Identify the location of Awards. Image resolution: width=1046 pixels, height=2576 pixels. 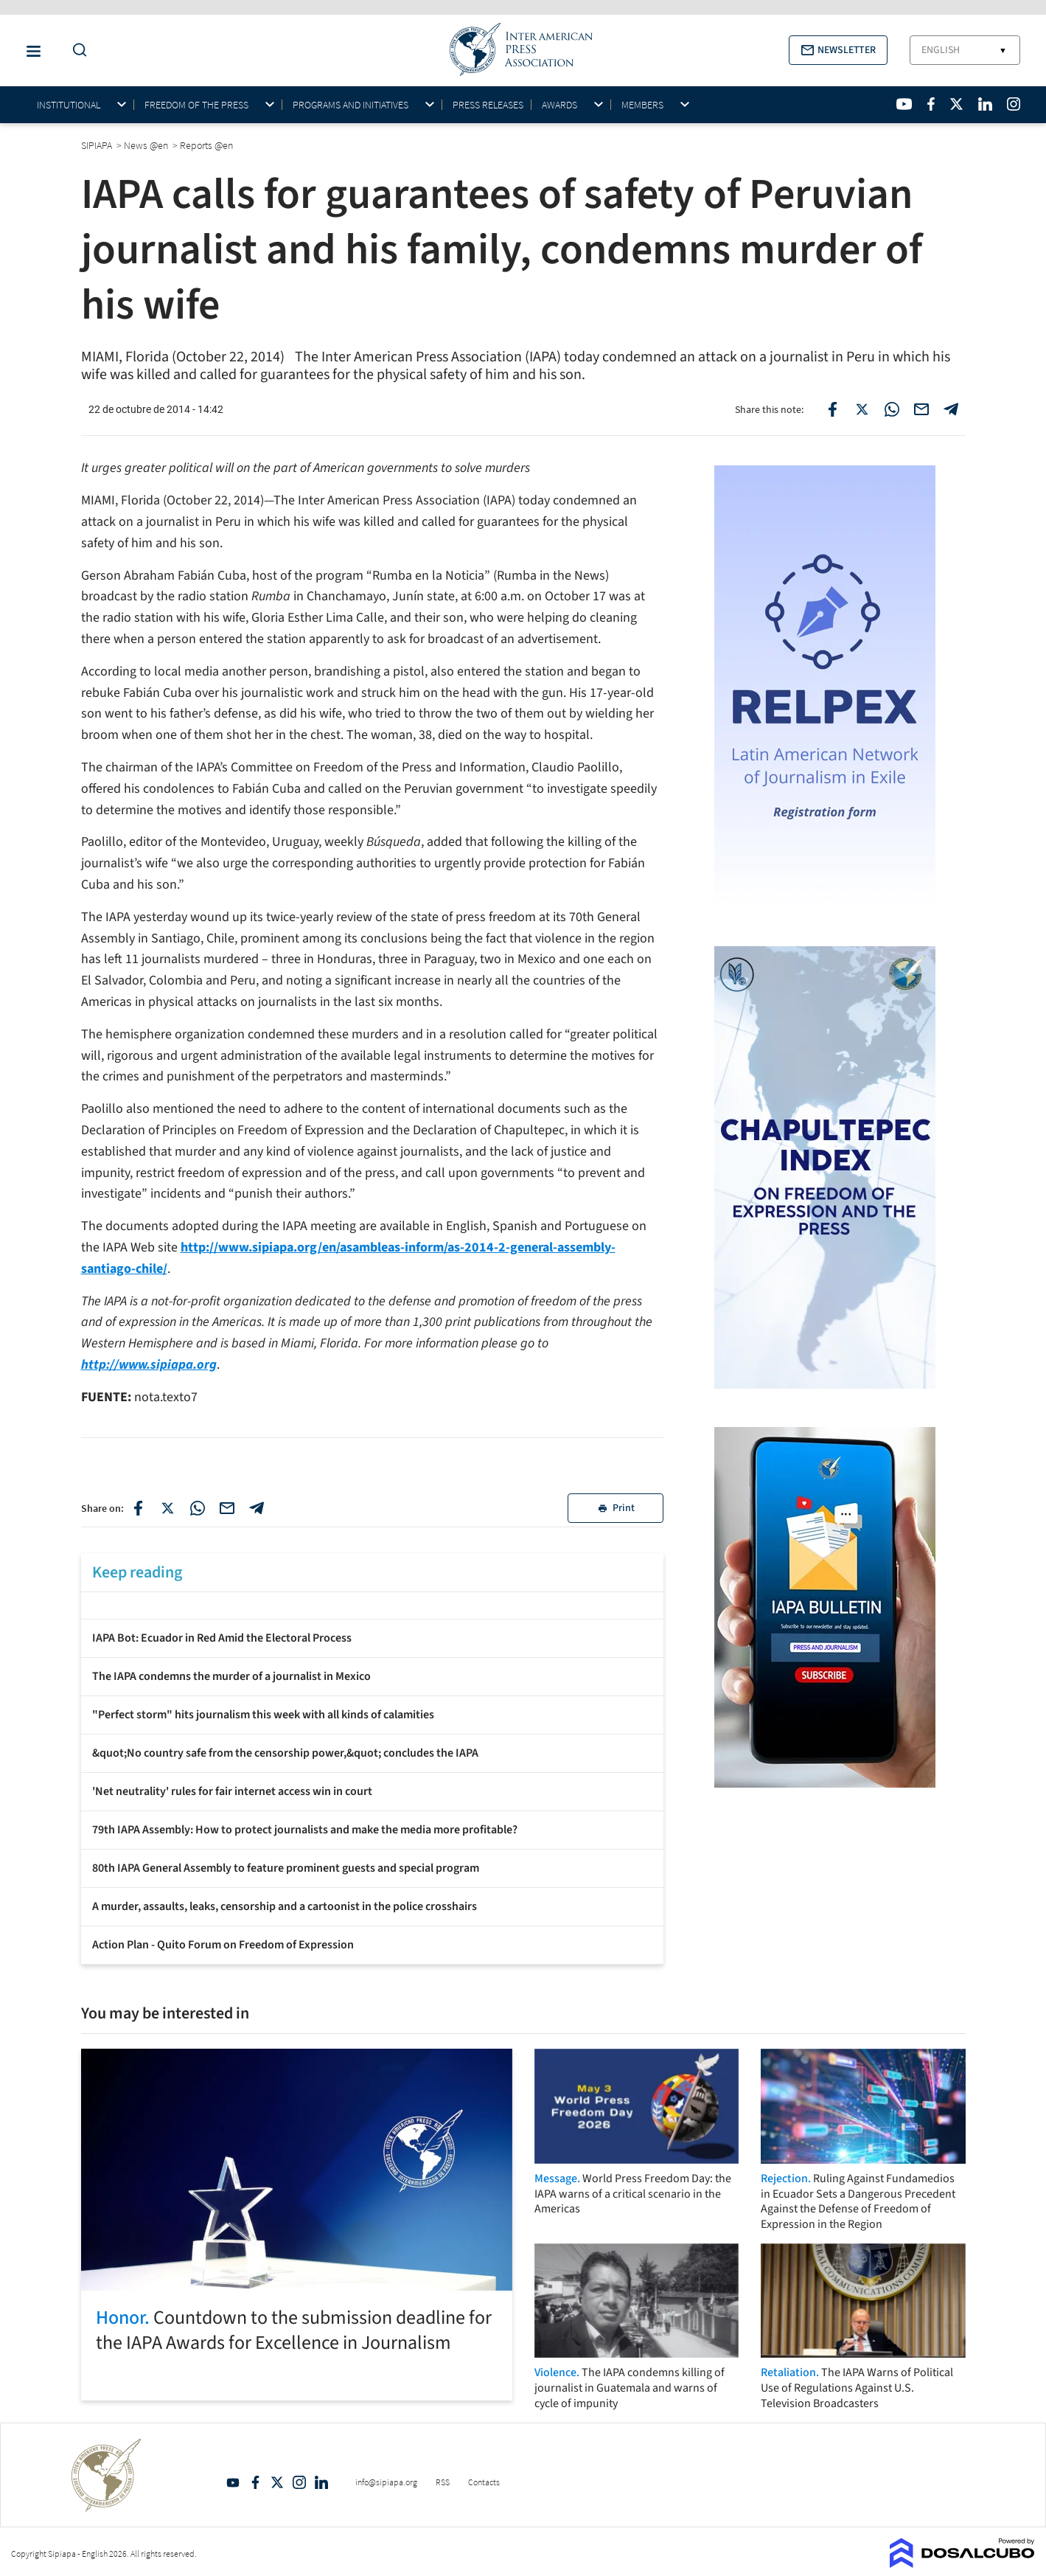
(559, 105).